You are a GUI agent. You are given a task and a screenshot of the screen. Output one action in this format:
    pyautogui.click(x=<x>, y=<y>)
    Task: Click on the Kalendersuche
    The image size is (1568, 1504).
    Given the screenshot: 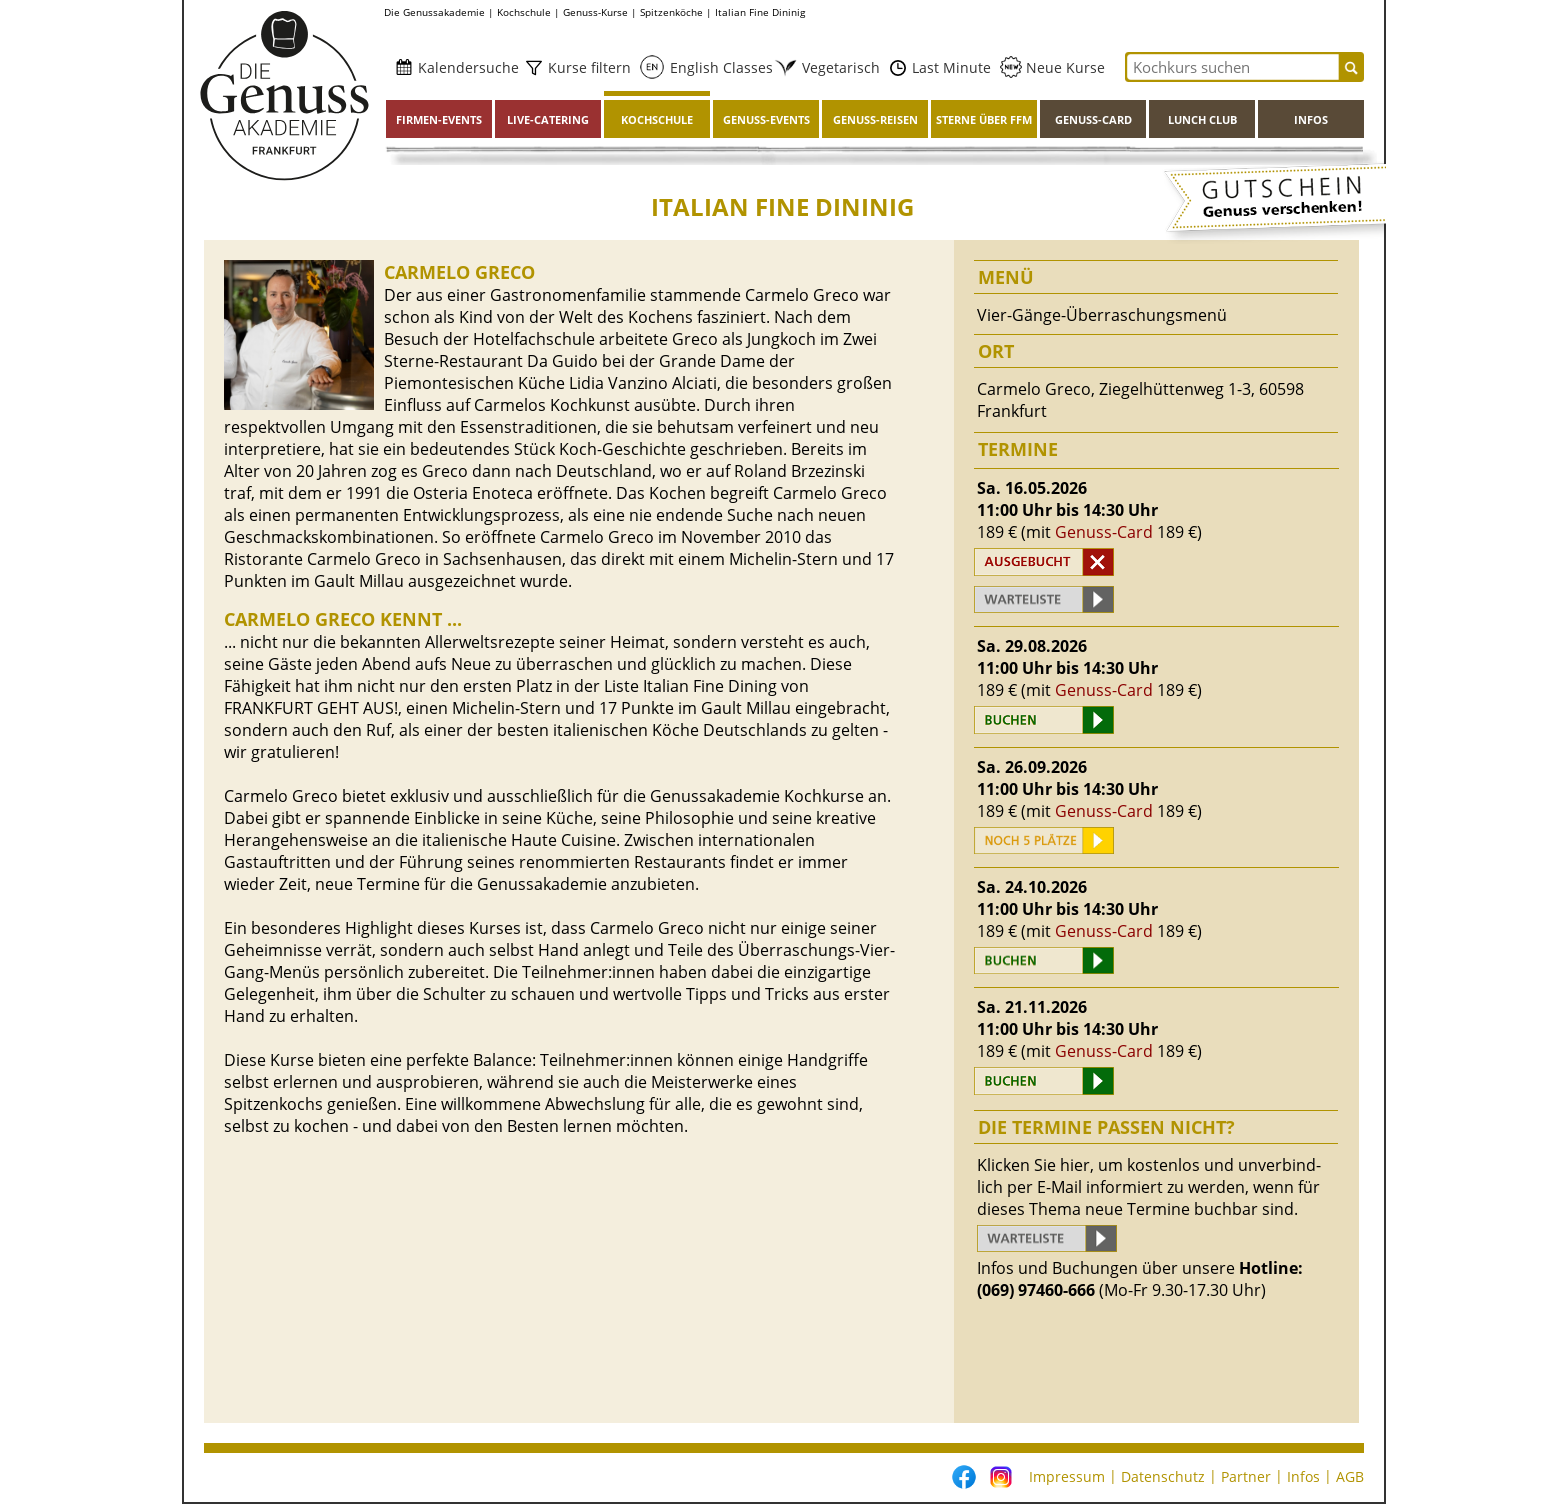 What is the action you would take?
    pyautogui.click(x=466, y=67)
    